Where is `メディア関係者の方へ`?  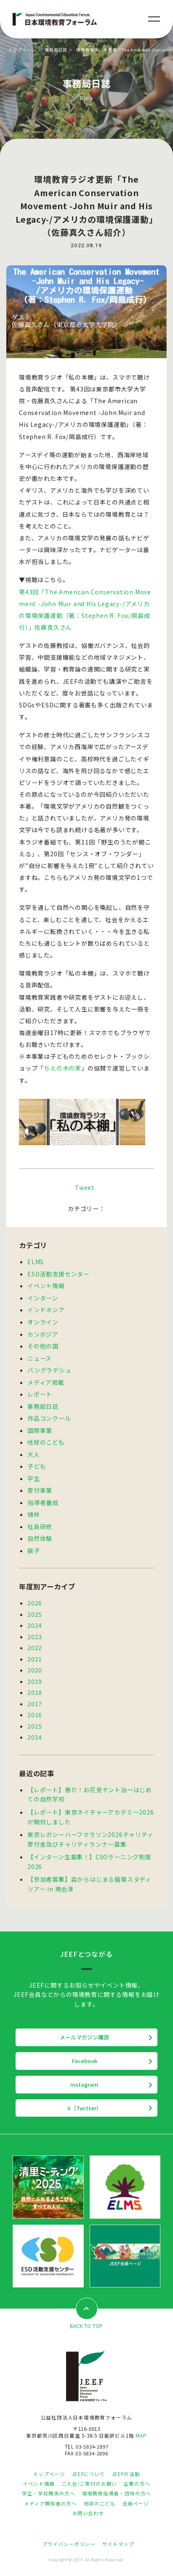
メディア関係者の方へ is located at coordinates (50, 2503).